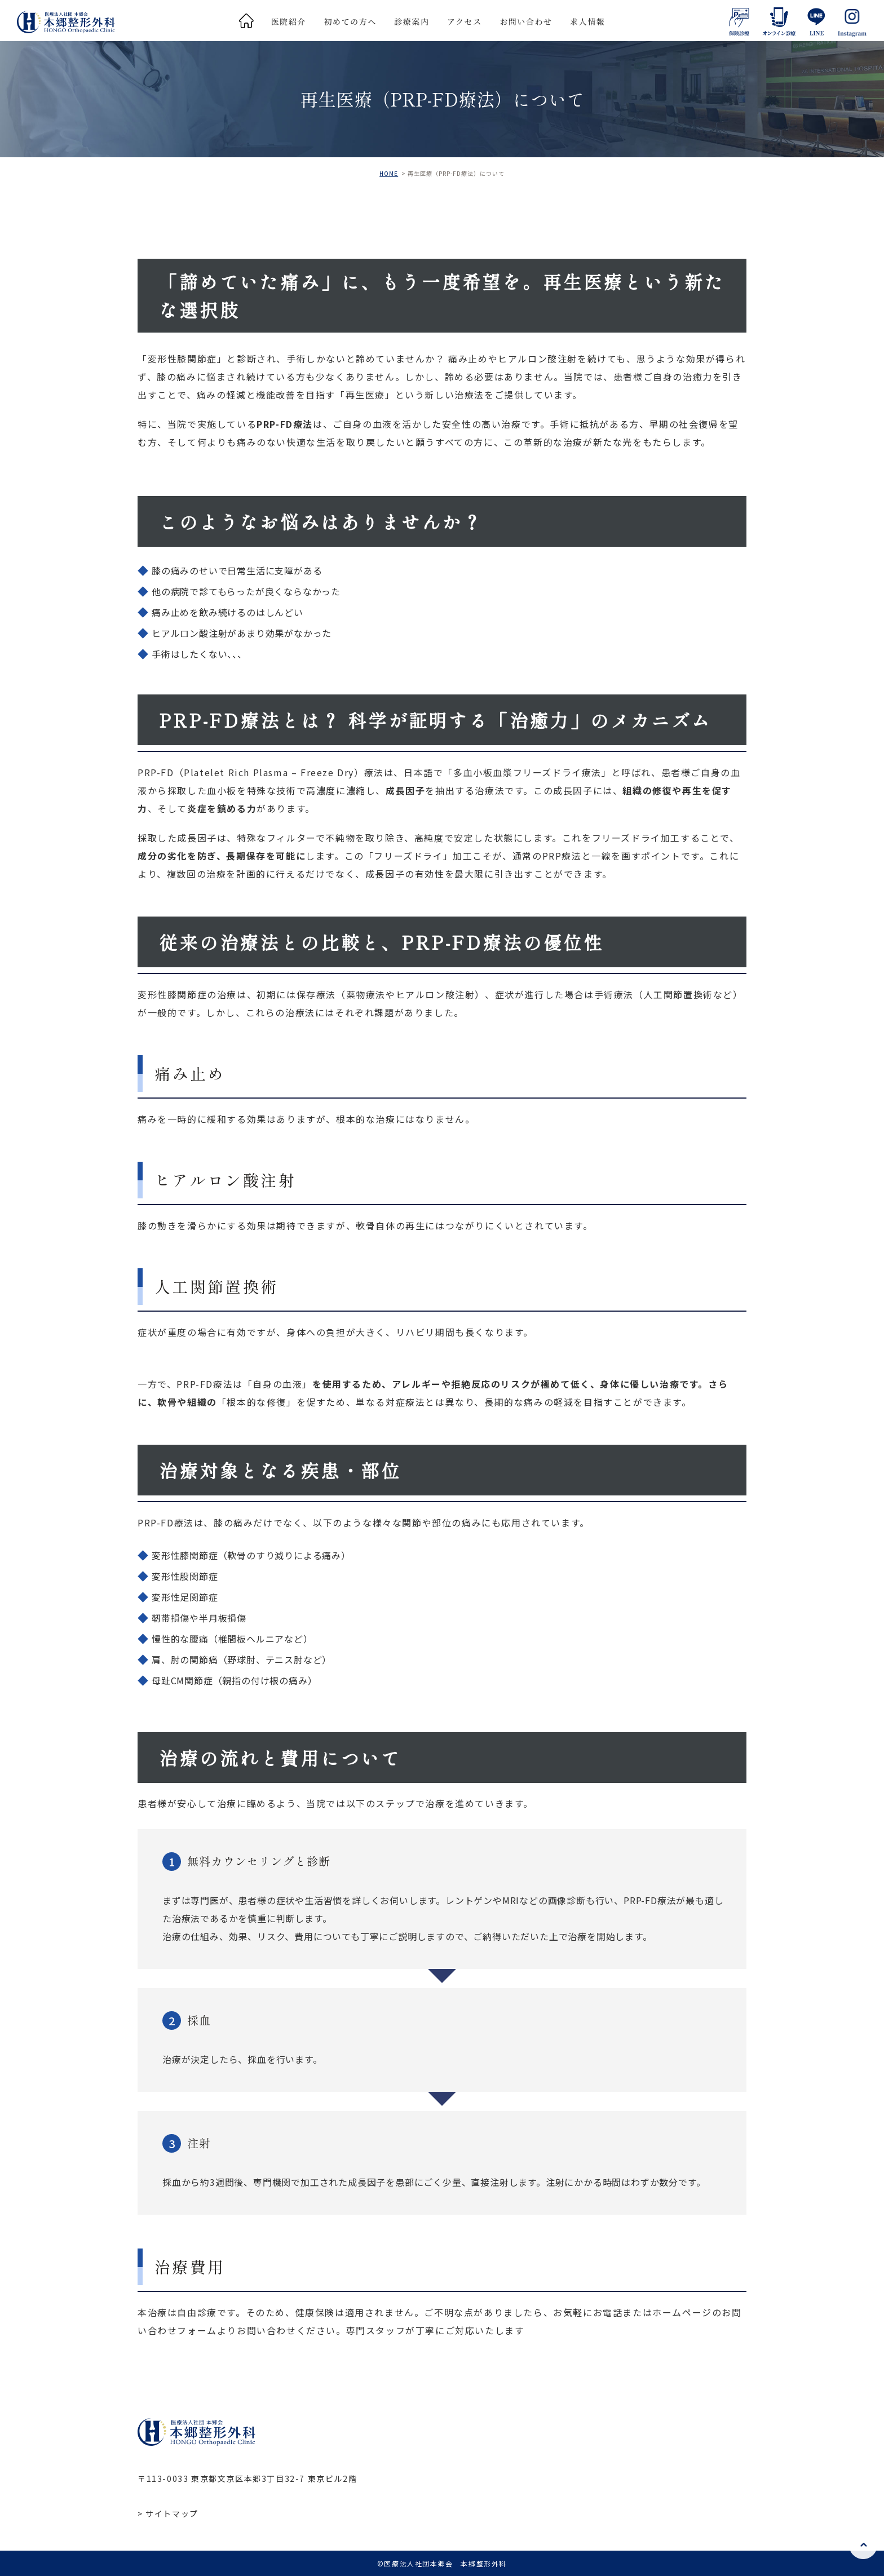 This screenshot has width=884, height=2576. I want to click on HOME, so click(388, 173).